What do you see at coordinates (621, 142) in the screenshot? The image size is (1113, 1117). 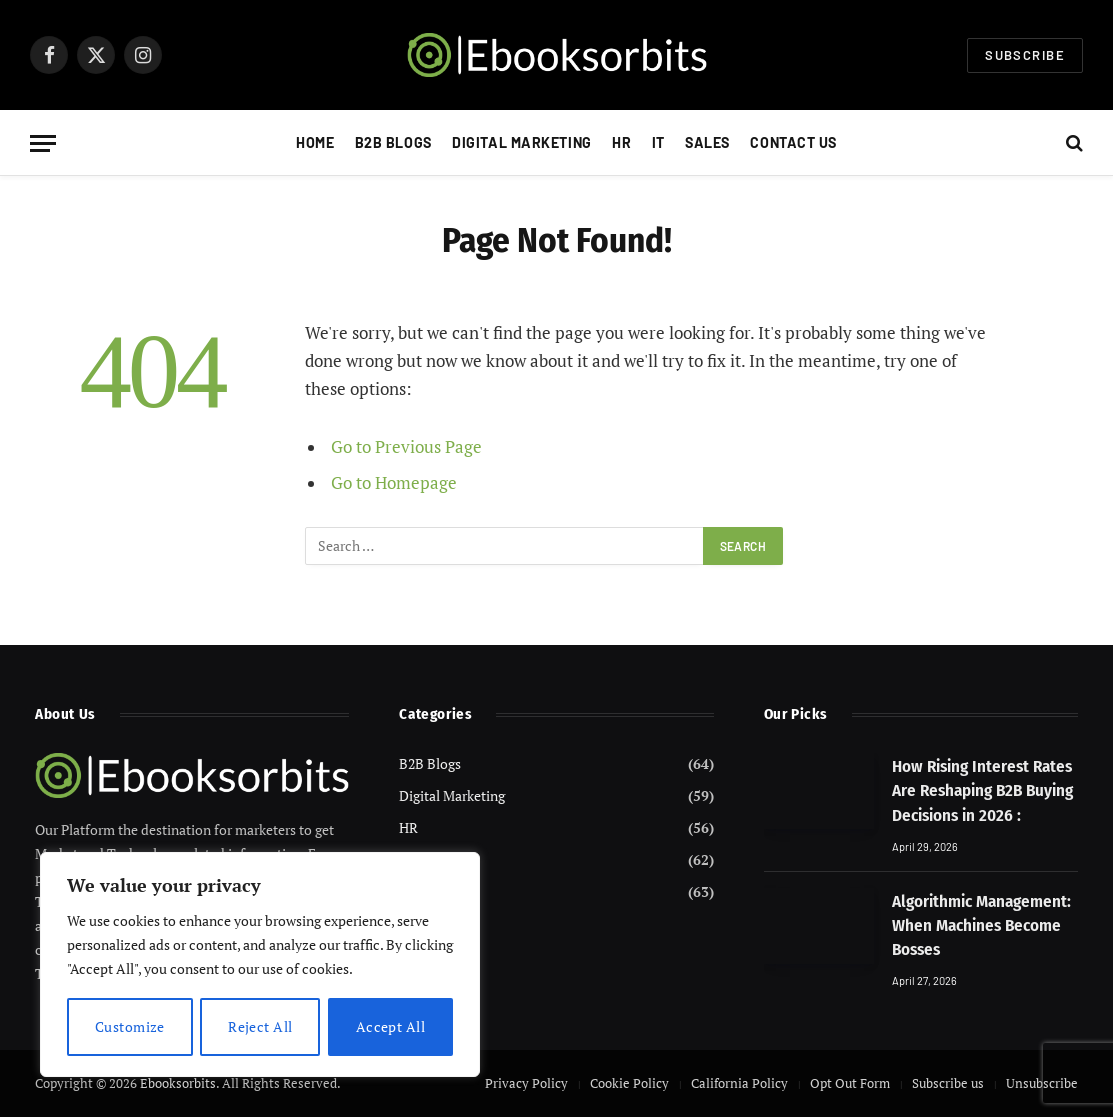 I see `HR` at bounding box center [621, 142].